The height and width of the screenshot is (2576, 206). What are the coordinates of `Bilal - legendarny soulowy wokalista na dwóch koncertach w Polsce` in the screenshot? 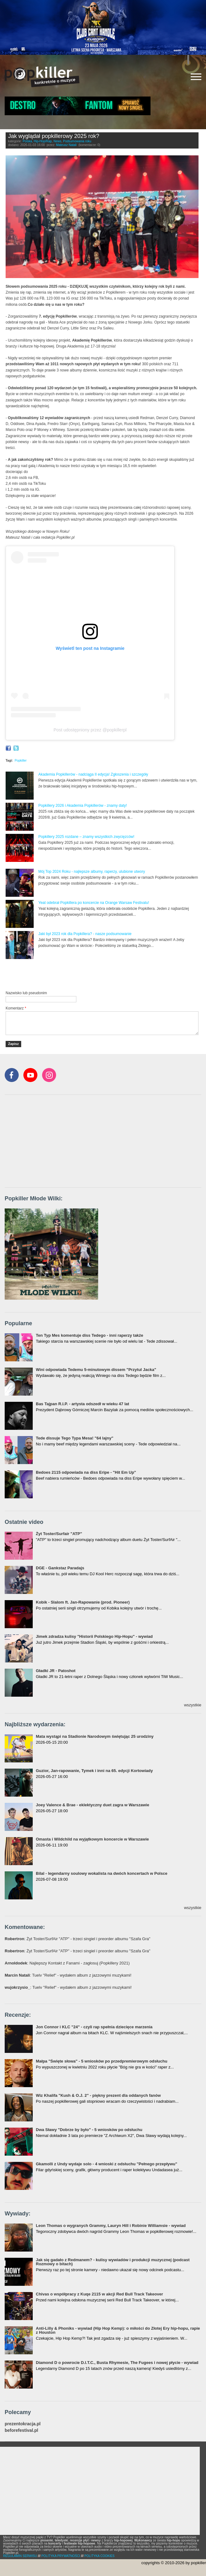 It's located at (101, 1873).